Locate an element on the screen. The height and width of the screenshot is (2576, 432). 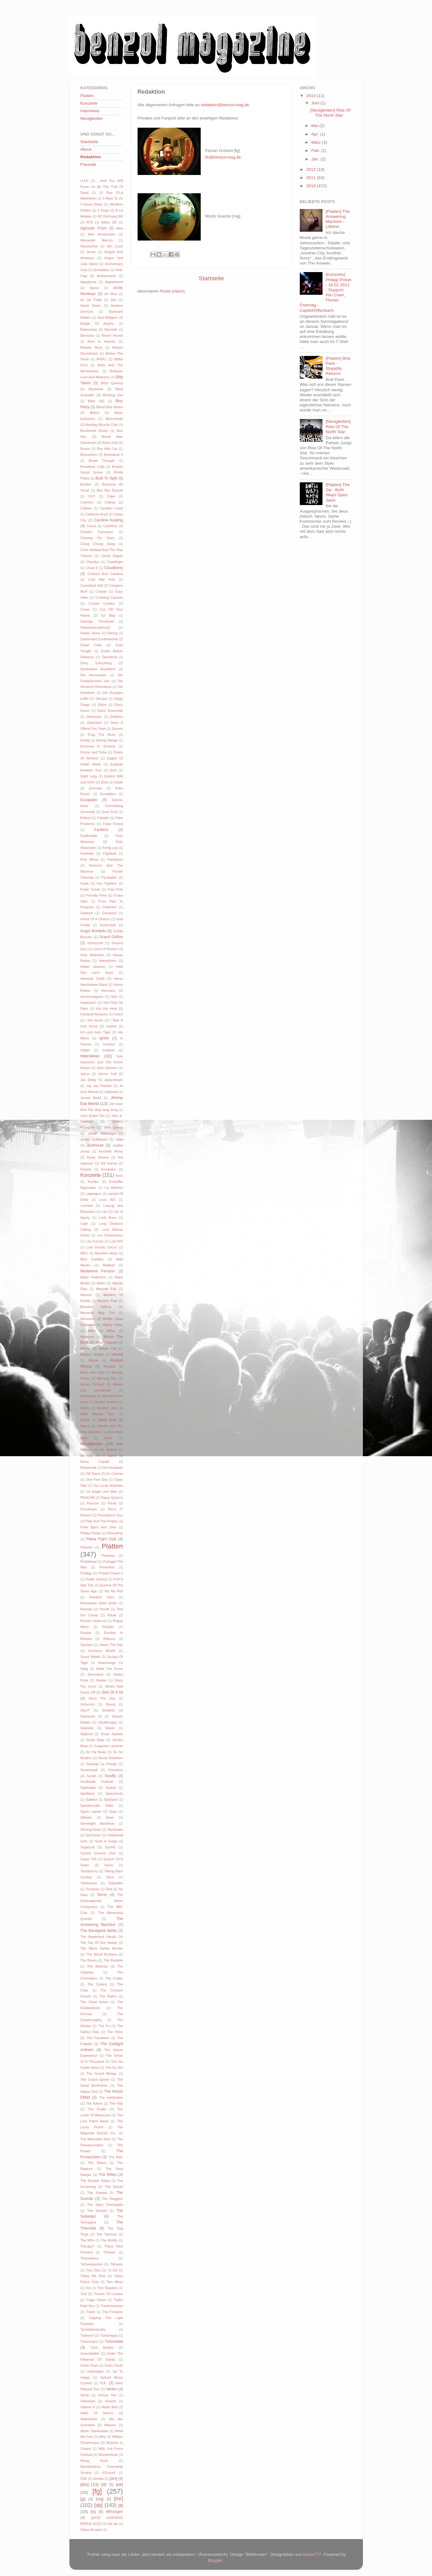
Vitamin X is located at coordinates (87, 2407).